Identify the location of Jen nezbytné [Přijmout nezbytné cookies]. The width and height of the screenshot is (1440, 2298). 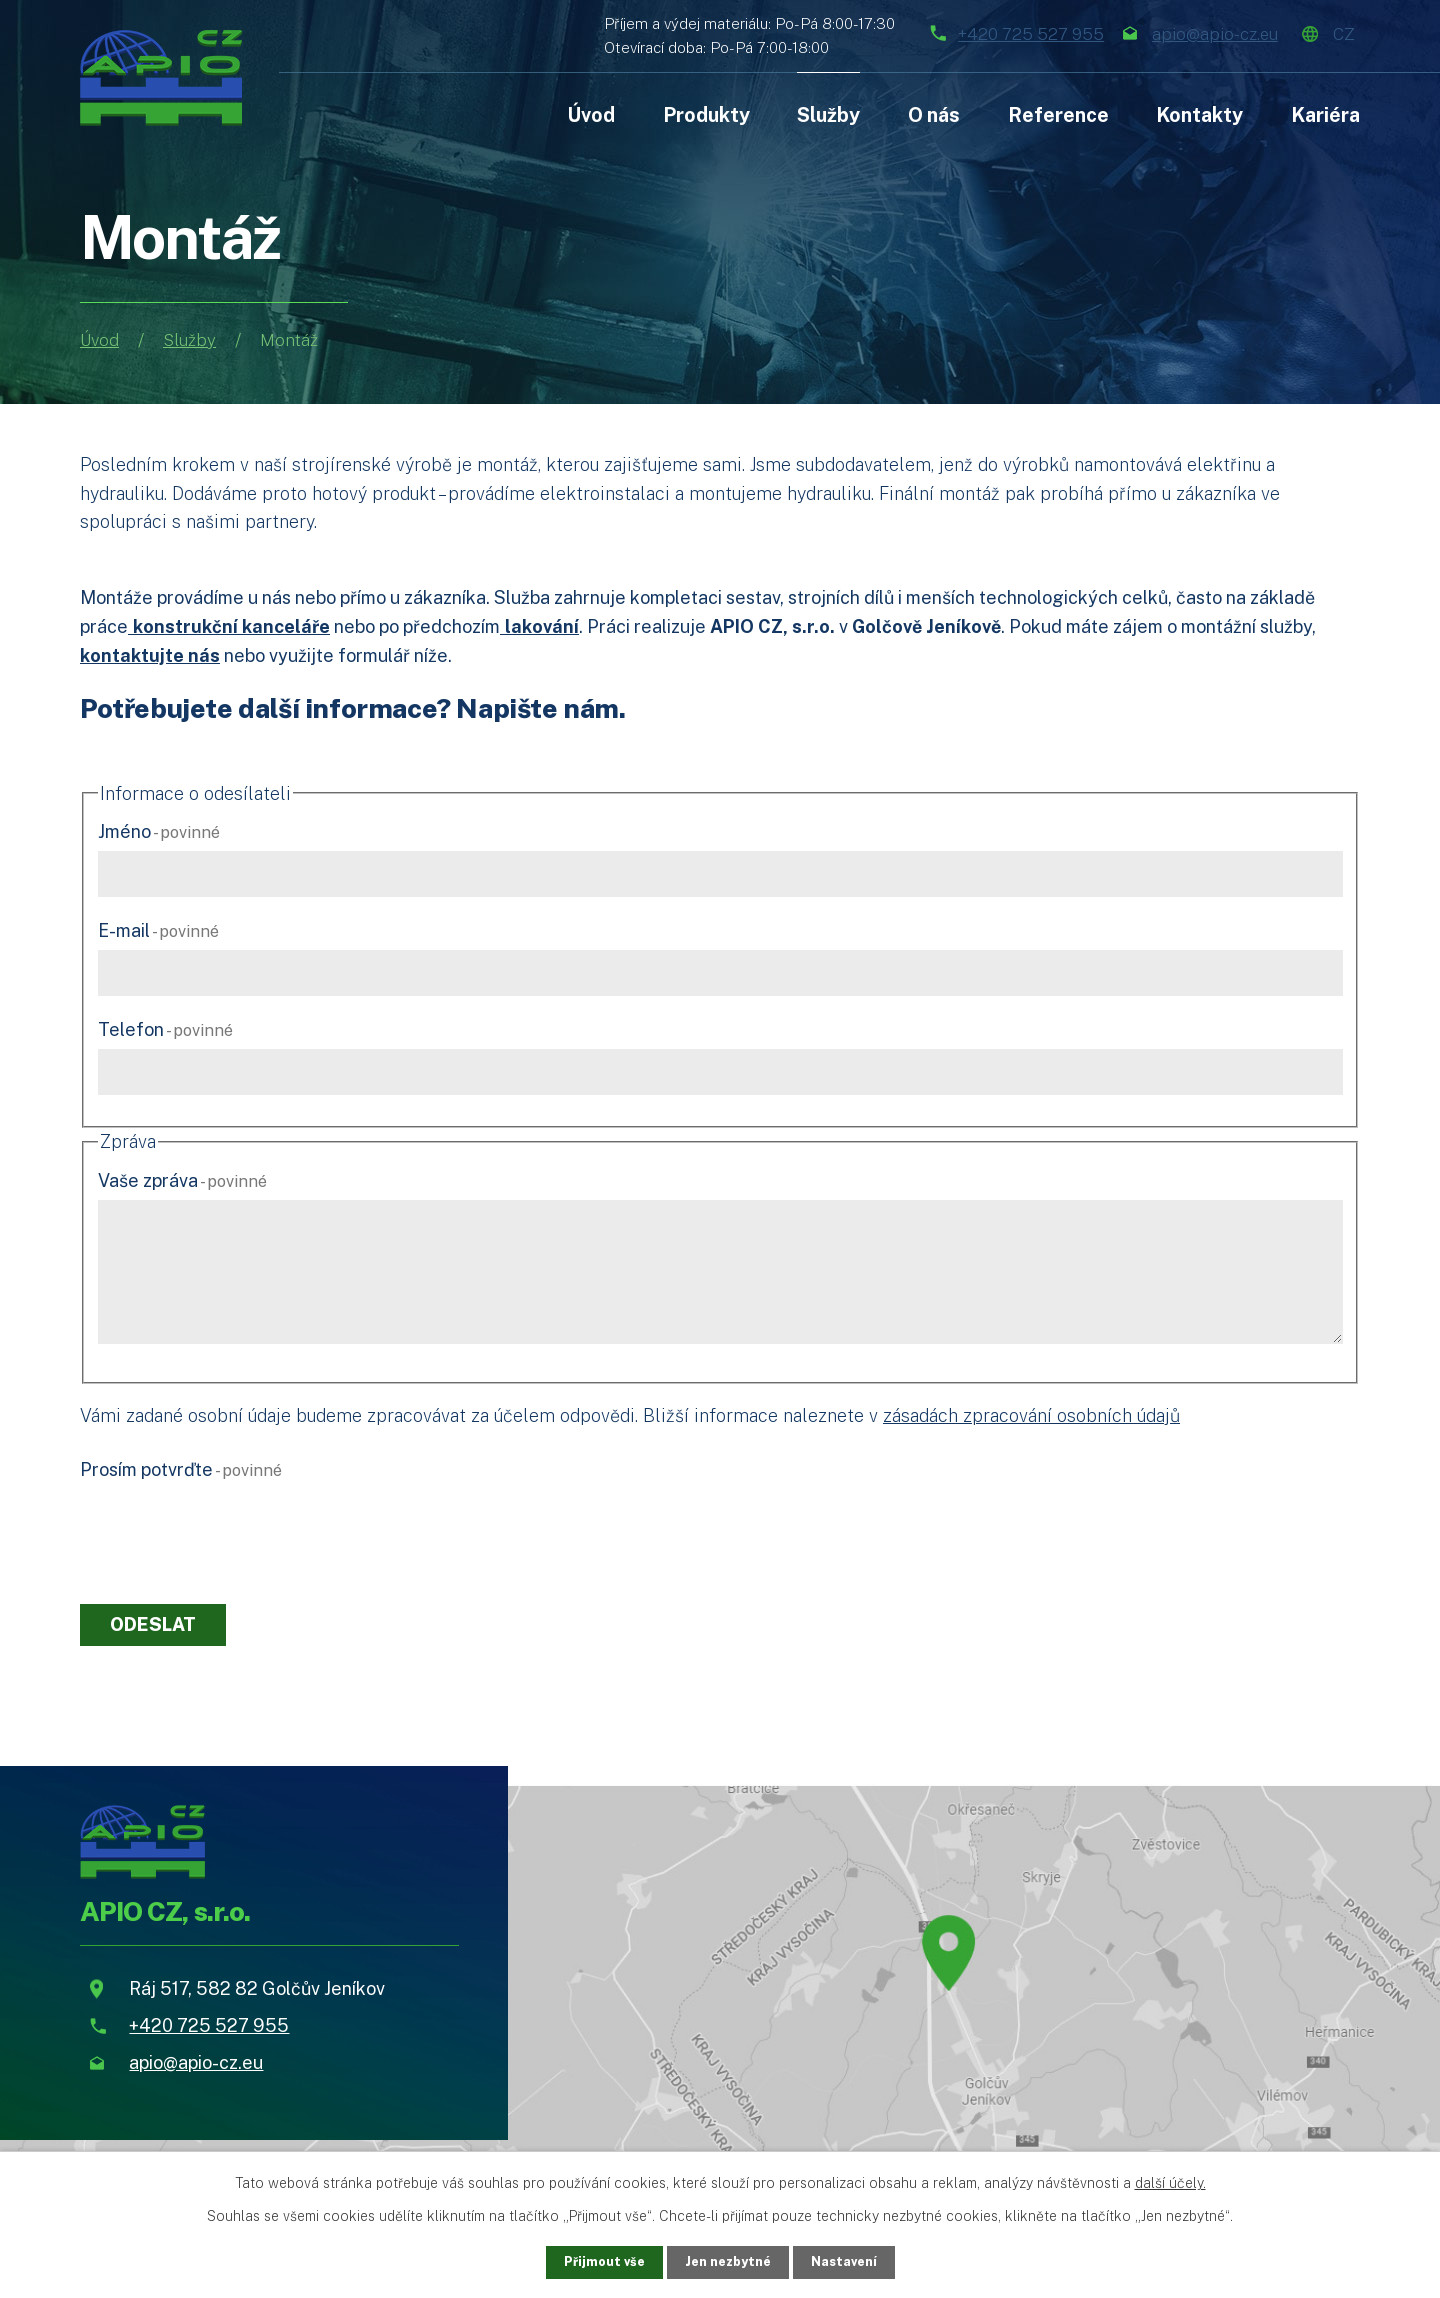
(728, 2261).